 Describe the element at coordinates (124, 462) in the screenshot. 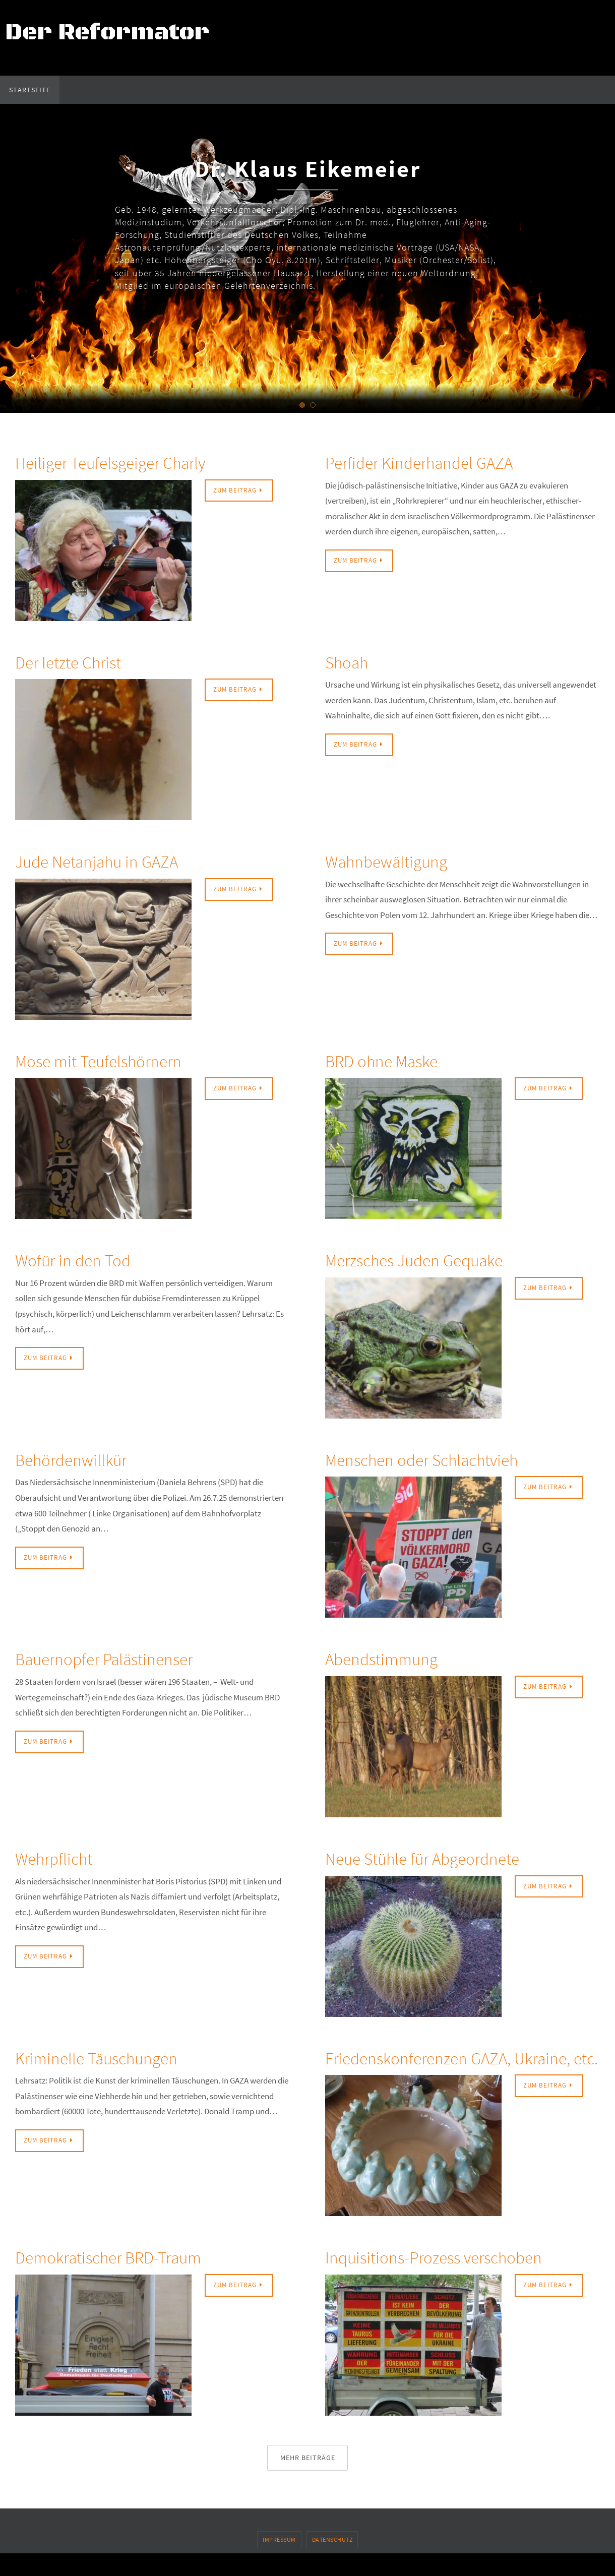

I see `Heiliger Teufelsgeiger Charly` at that location.